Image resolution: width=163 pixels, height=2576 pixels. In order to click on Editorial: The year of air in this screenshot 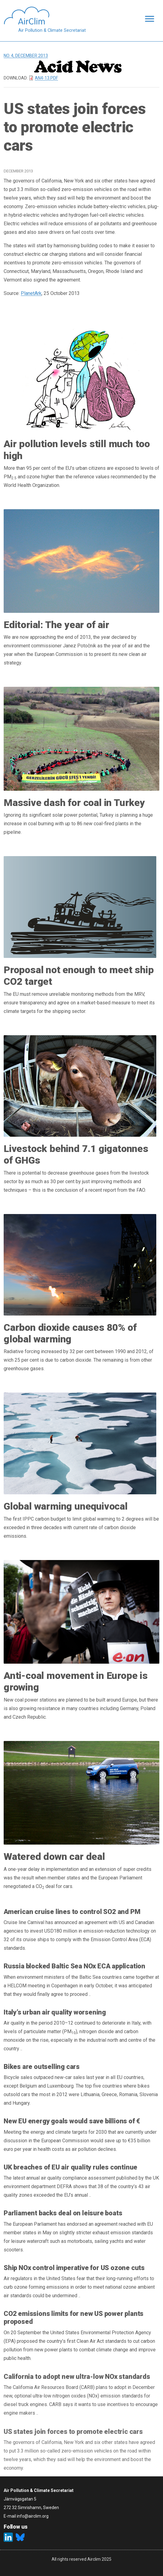, I will do `click(56, 625)`.